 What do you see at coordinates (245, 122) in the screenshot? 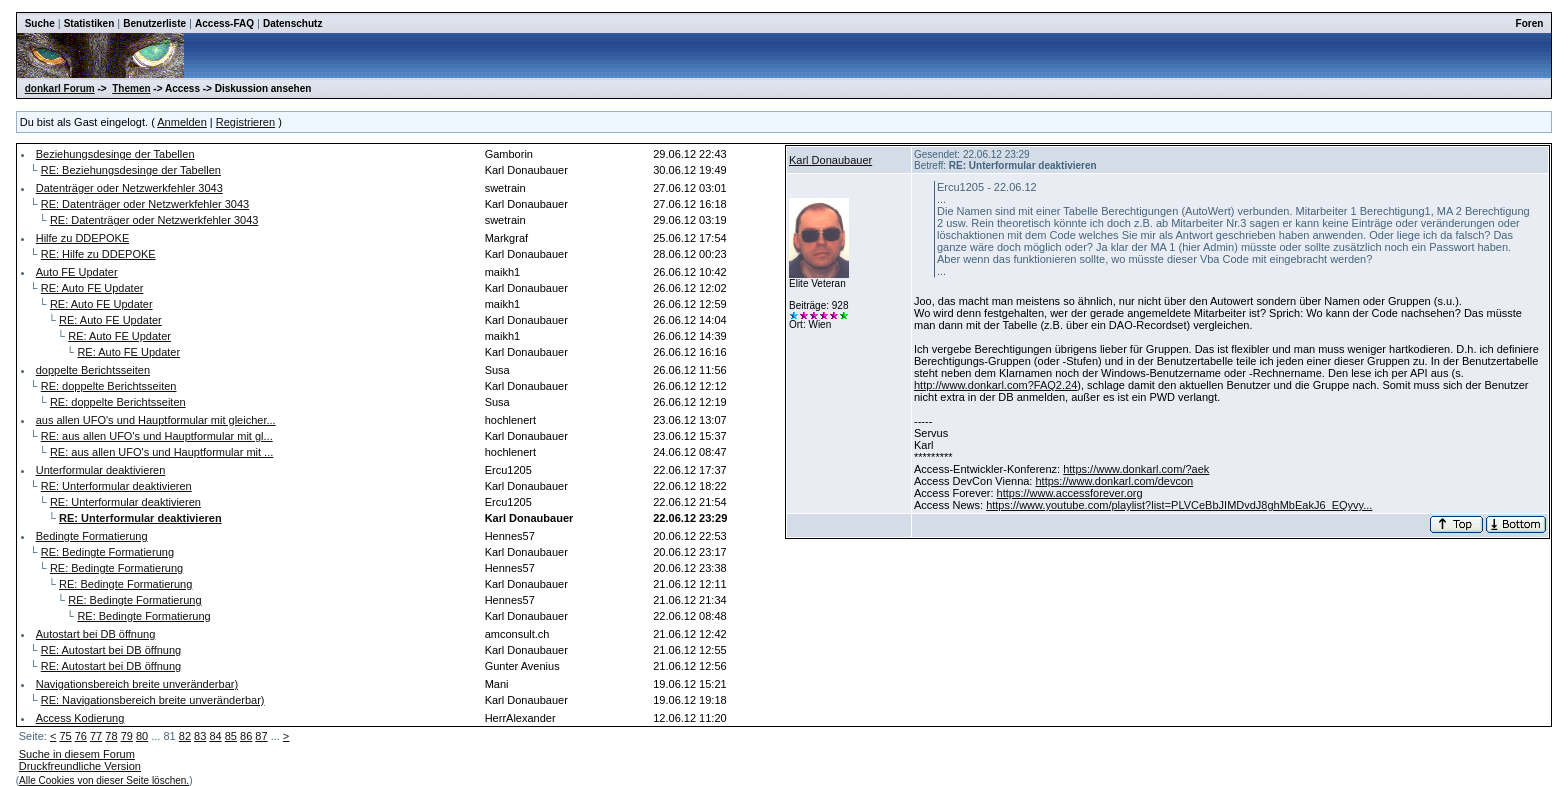
I see `Registrieren` at bounding box center [245, 122].